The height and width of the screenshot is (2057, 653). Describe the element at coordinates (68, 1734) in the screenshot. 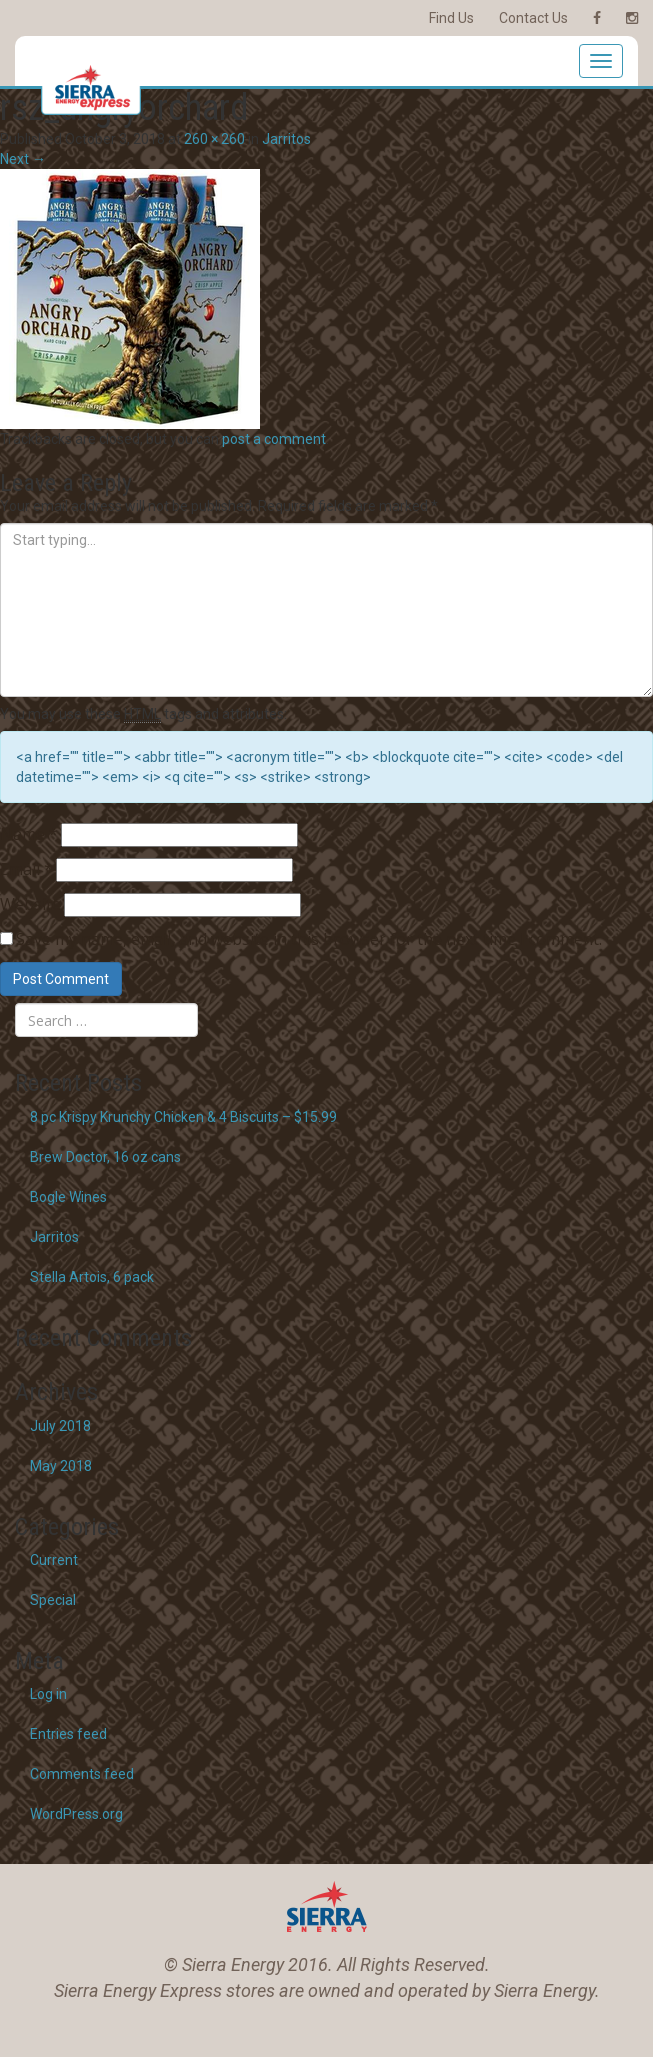

I see `Entries feed` at that location.